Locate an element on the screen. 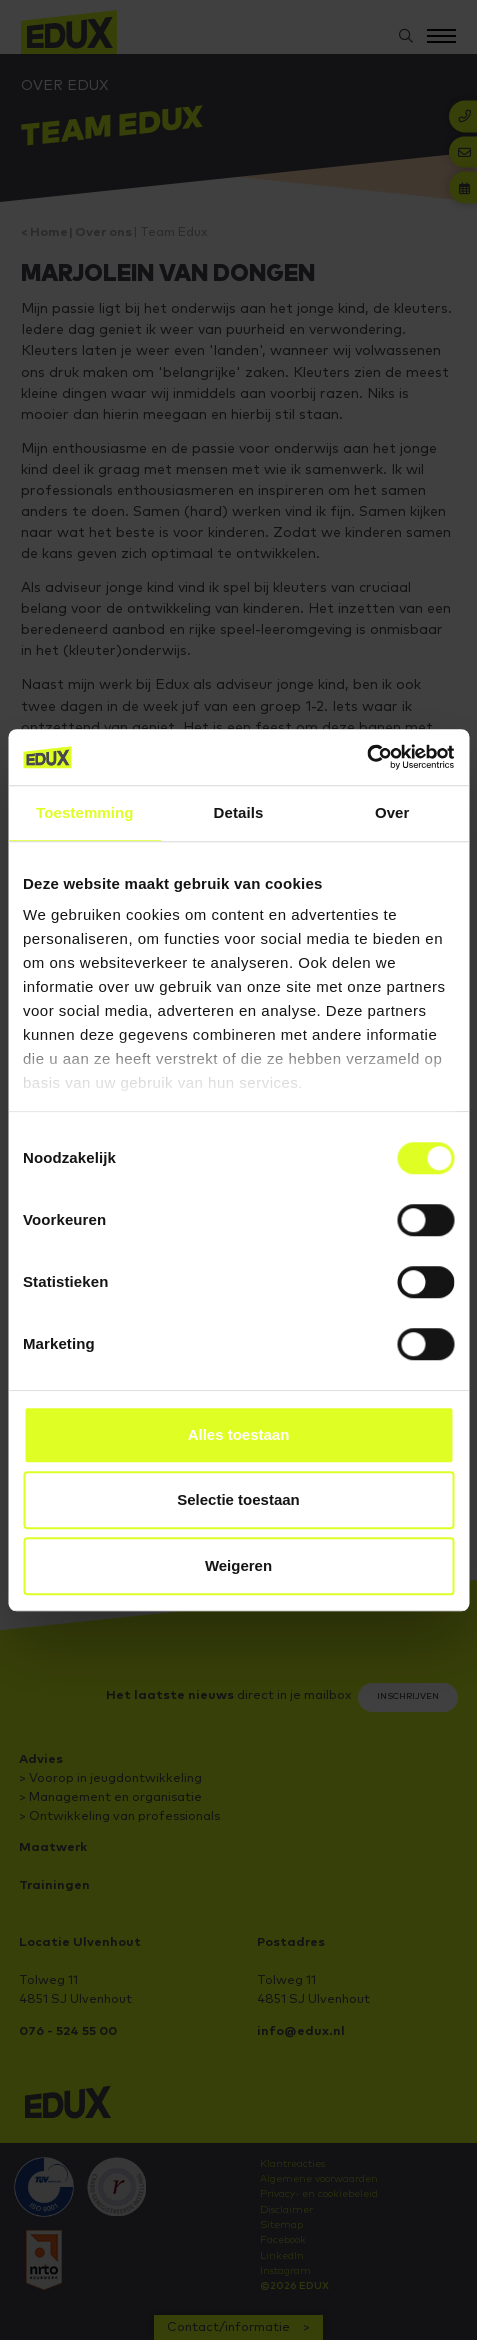  Details [tab] is located at coordinates (239, 812).